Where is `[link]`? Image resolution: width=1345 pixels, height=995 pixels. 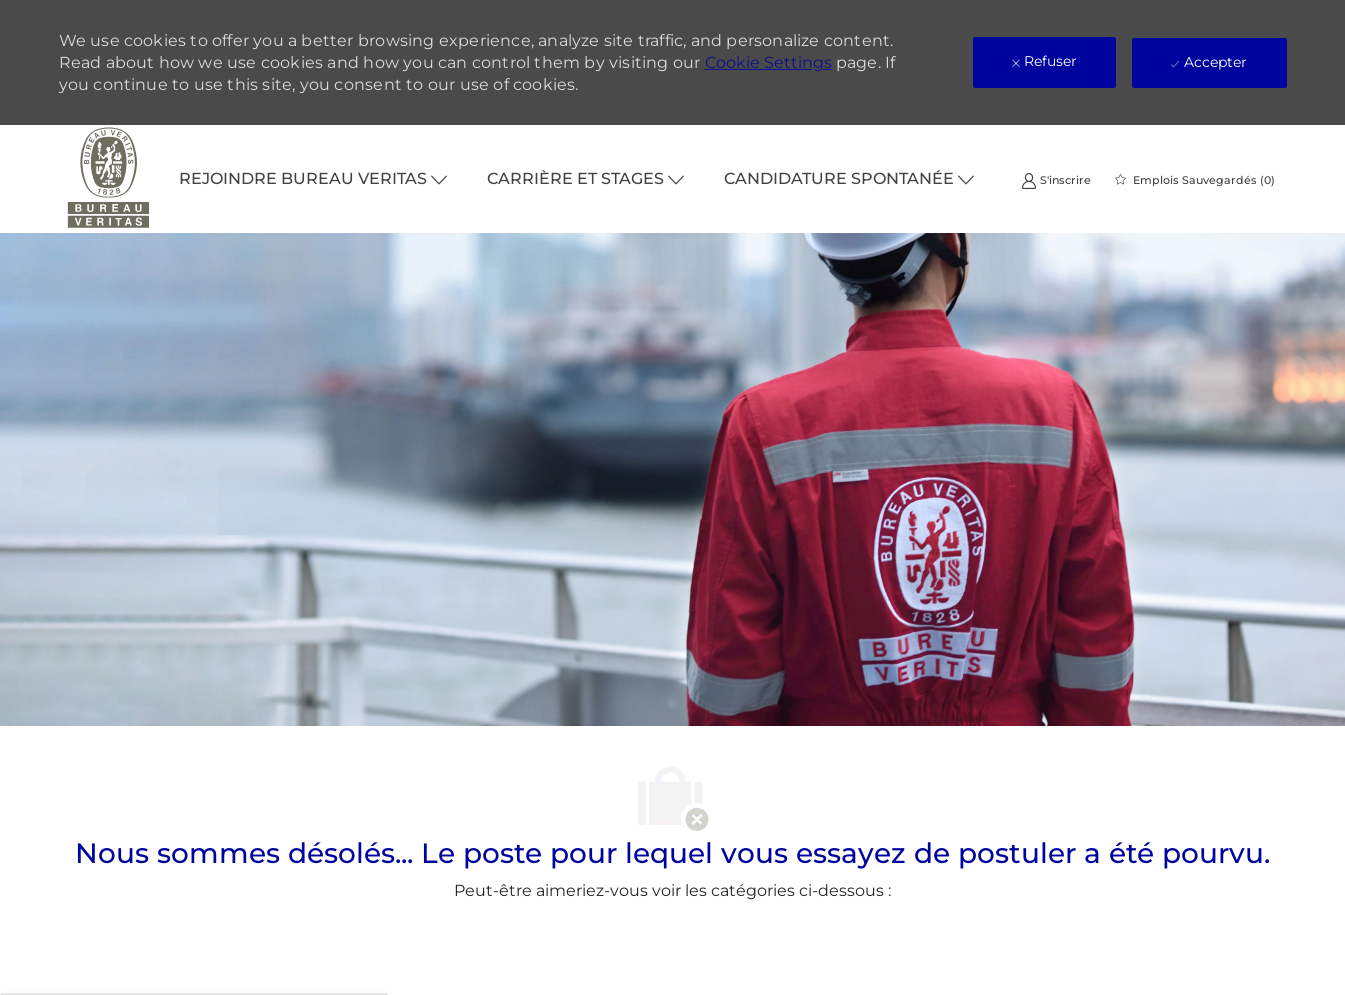
[link] is located at coordinates (1056, 179).